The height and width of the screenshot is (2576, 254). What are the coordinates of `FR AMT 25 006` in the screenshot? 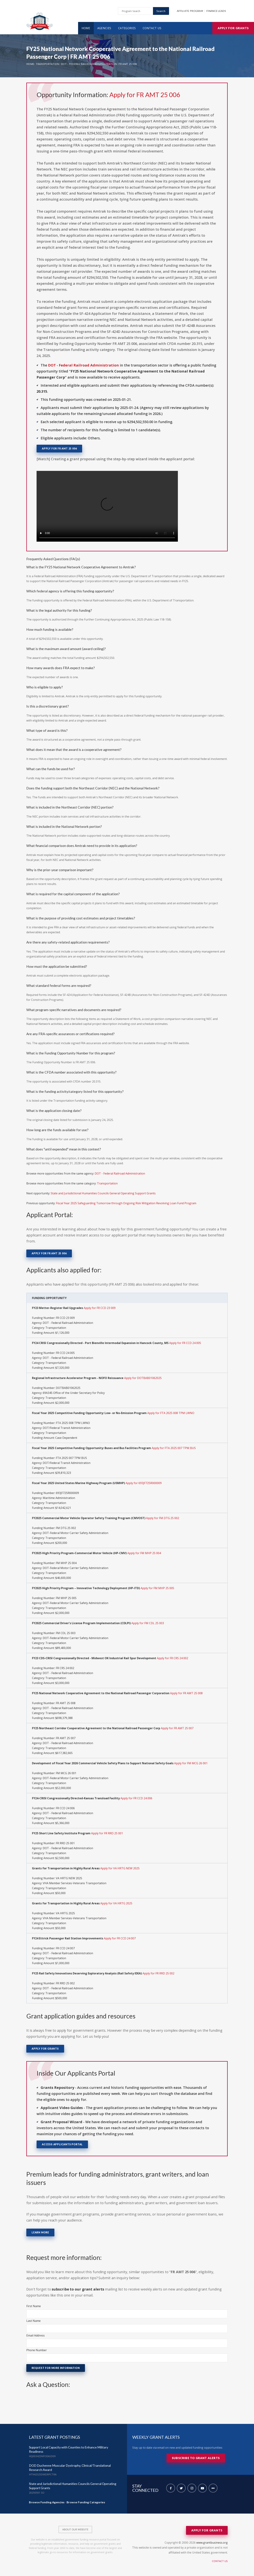 It's located at (128, 64).